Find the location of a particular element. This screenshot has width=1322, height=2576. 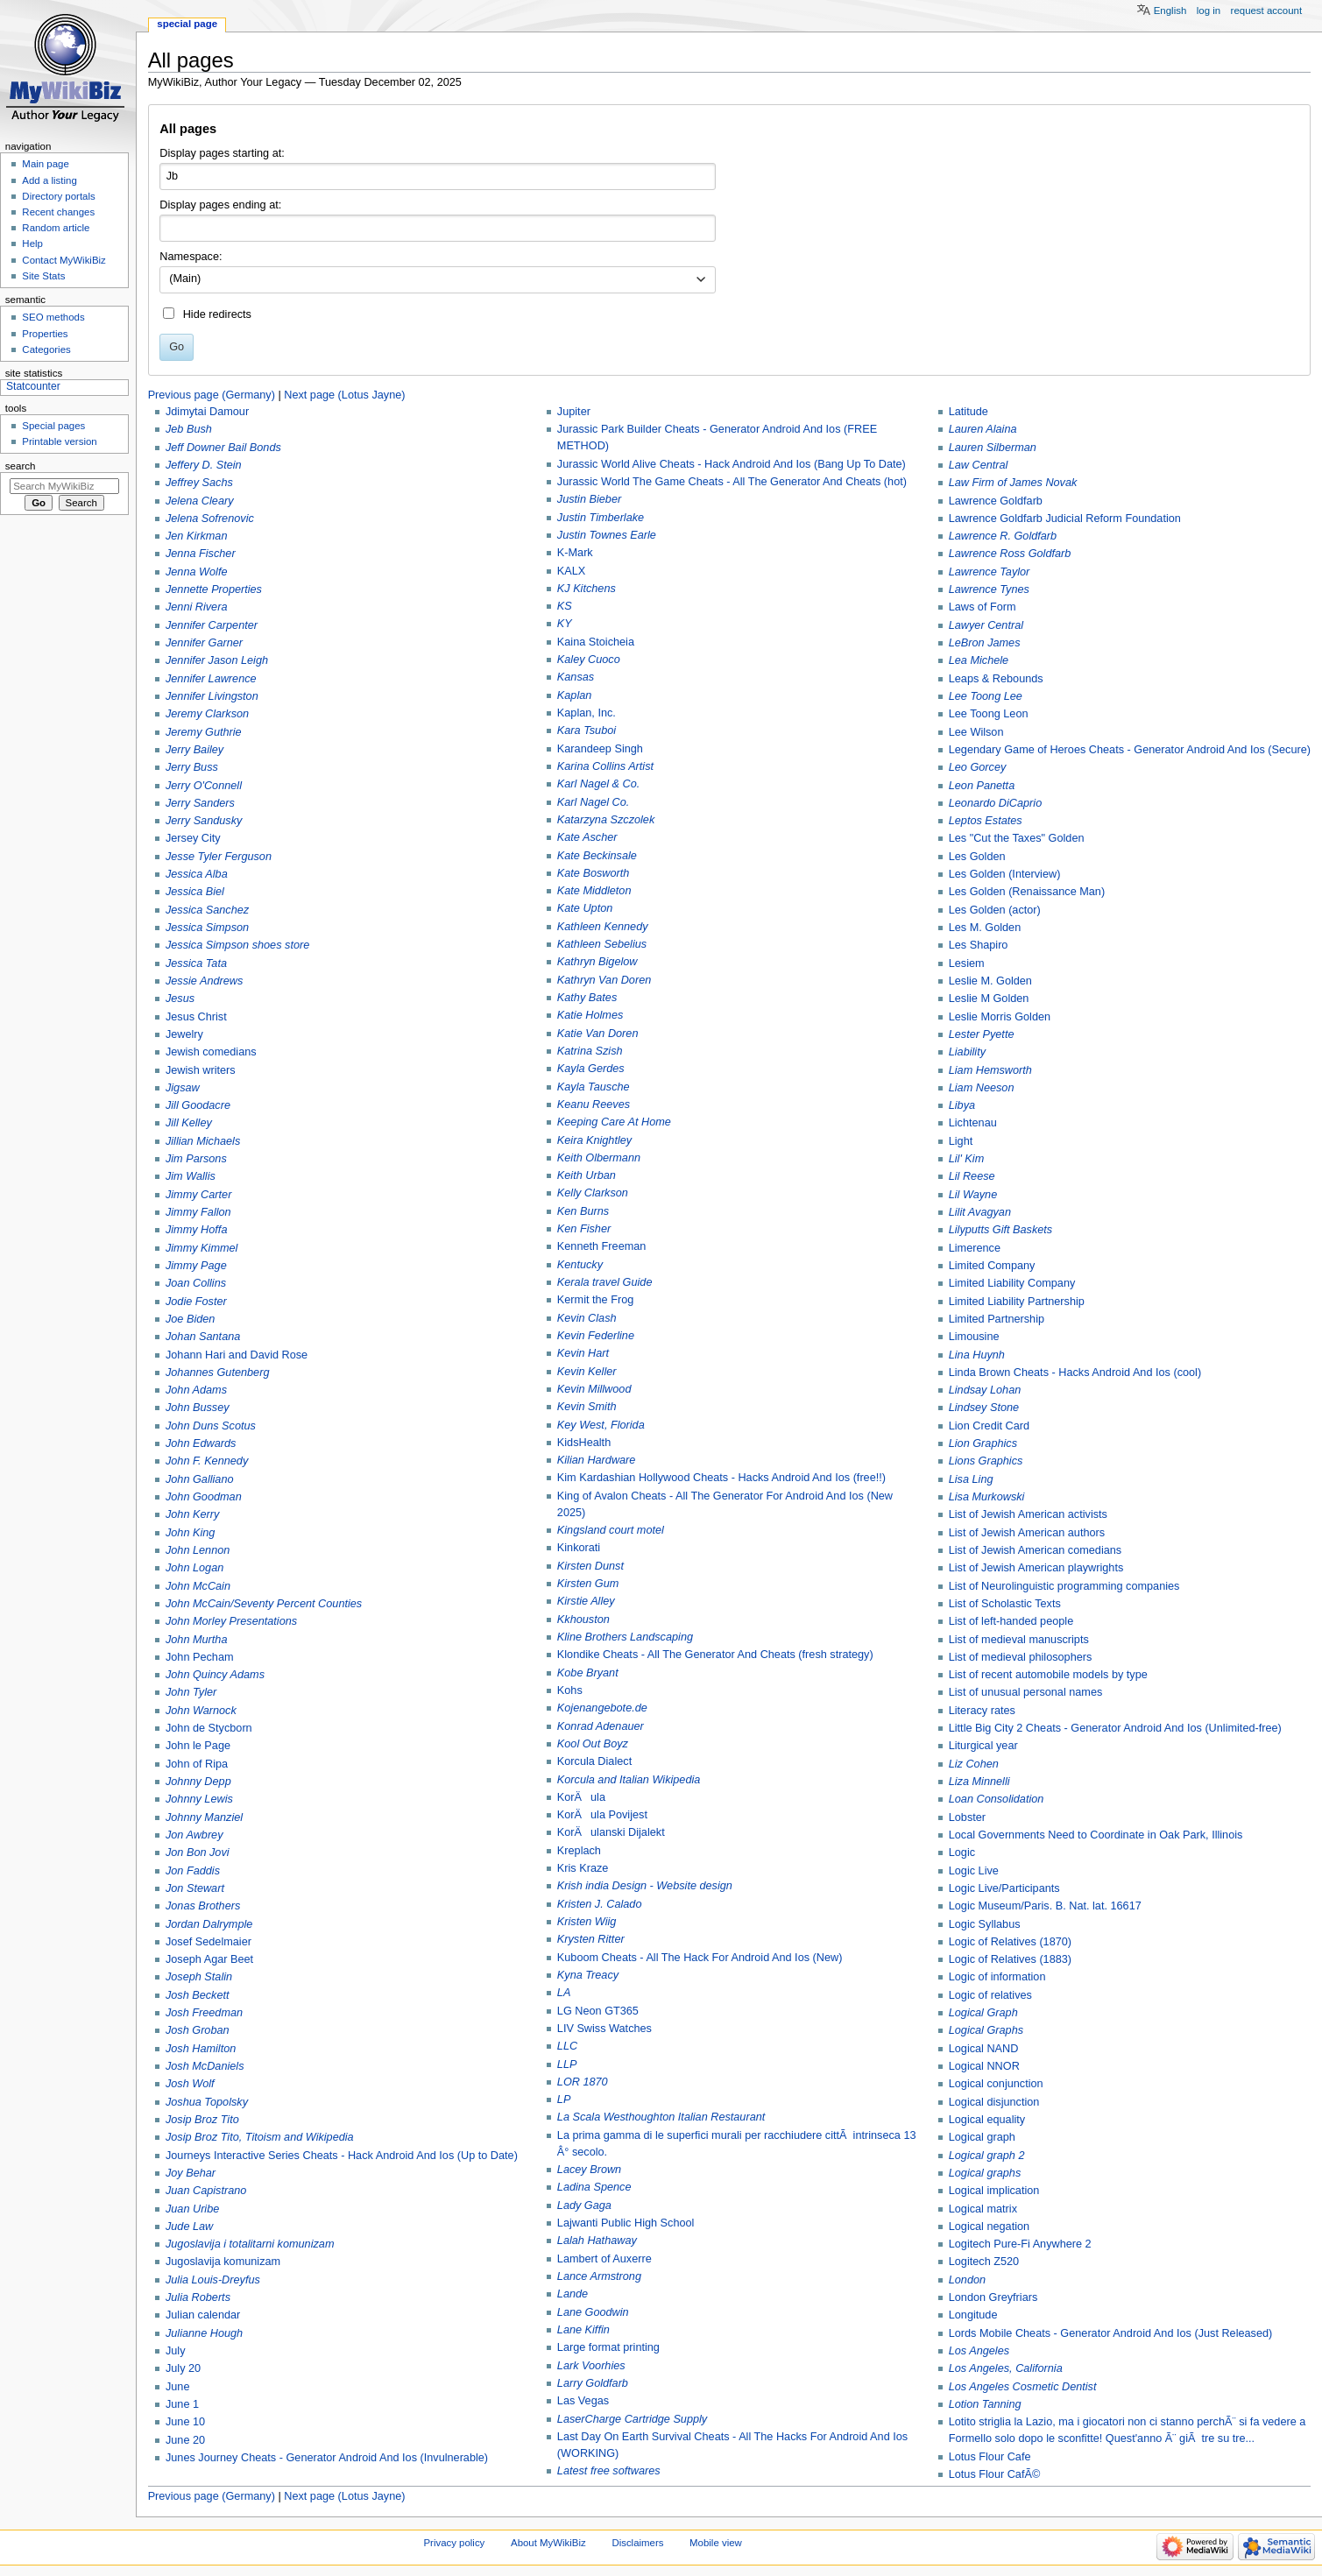

Jessica Alba is located at coordinates (197, 874).